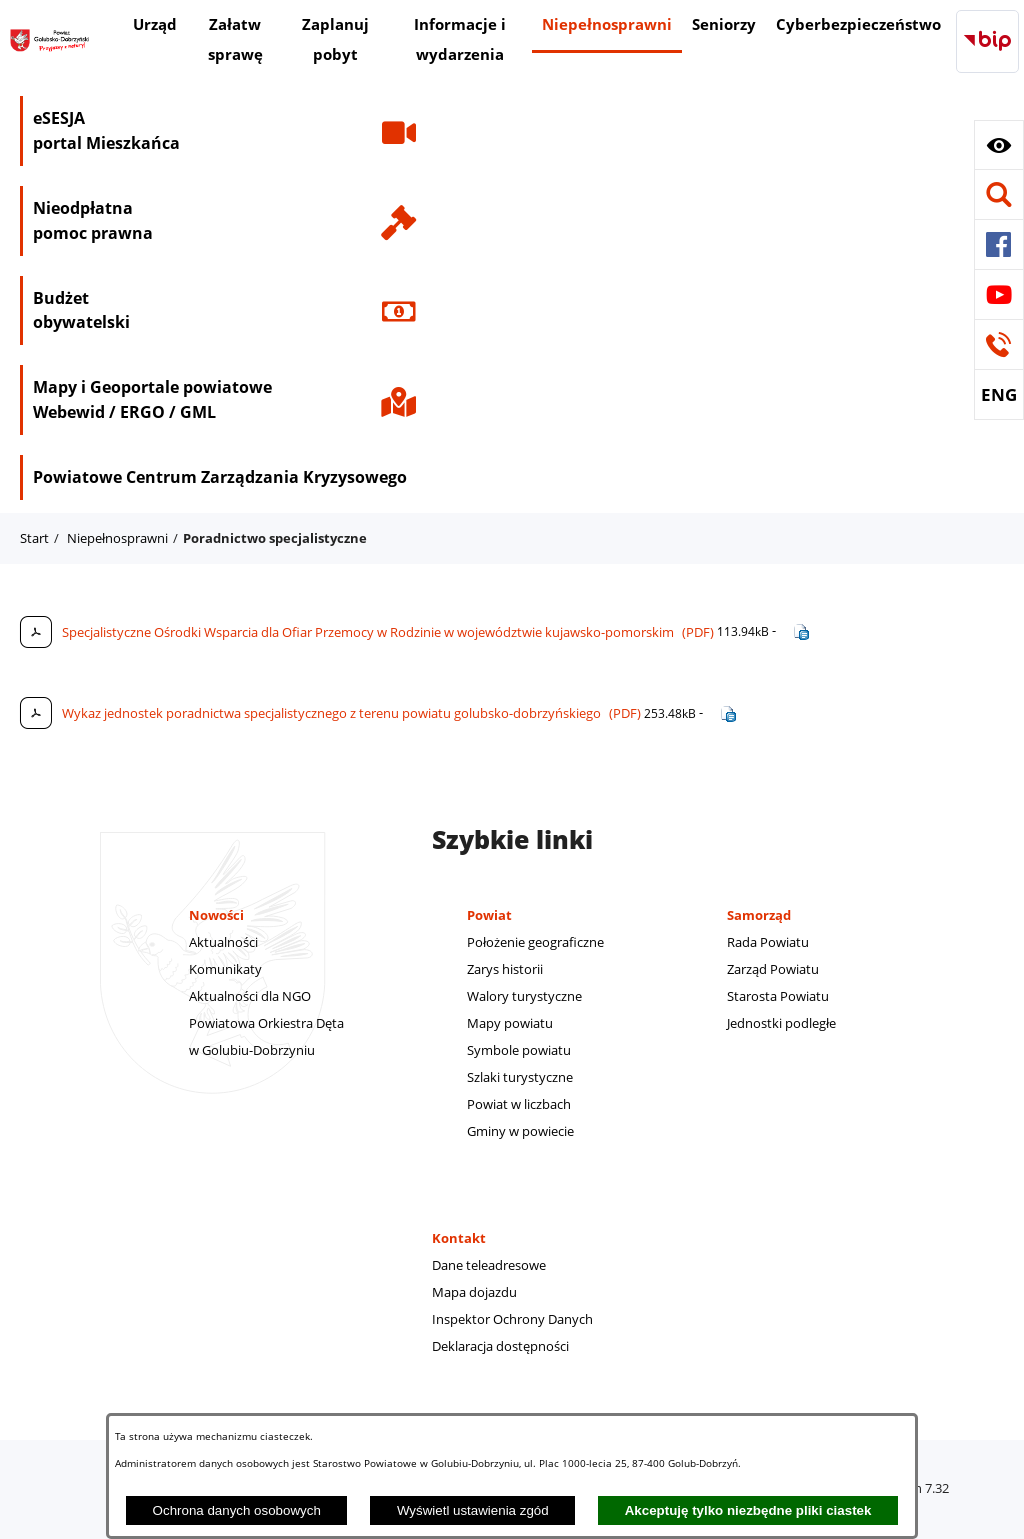 The height and width of the screenshot is (1539, 1024). What do you see at coordinates (34, 538) in the screenshot?
I see `Start` at bounding box center [34, 538].